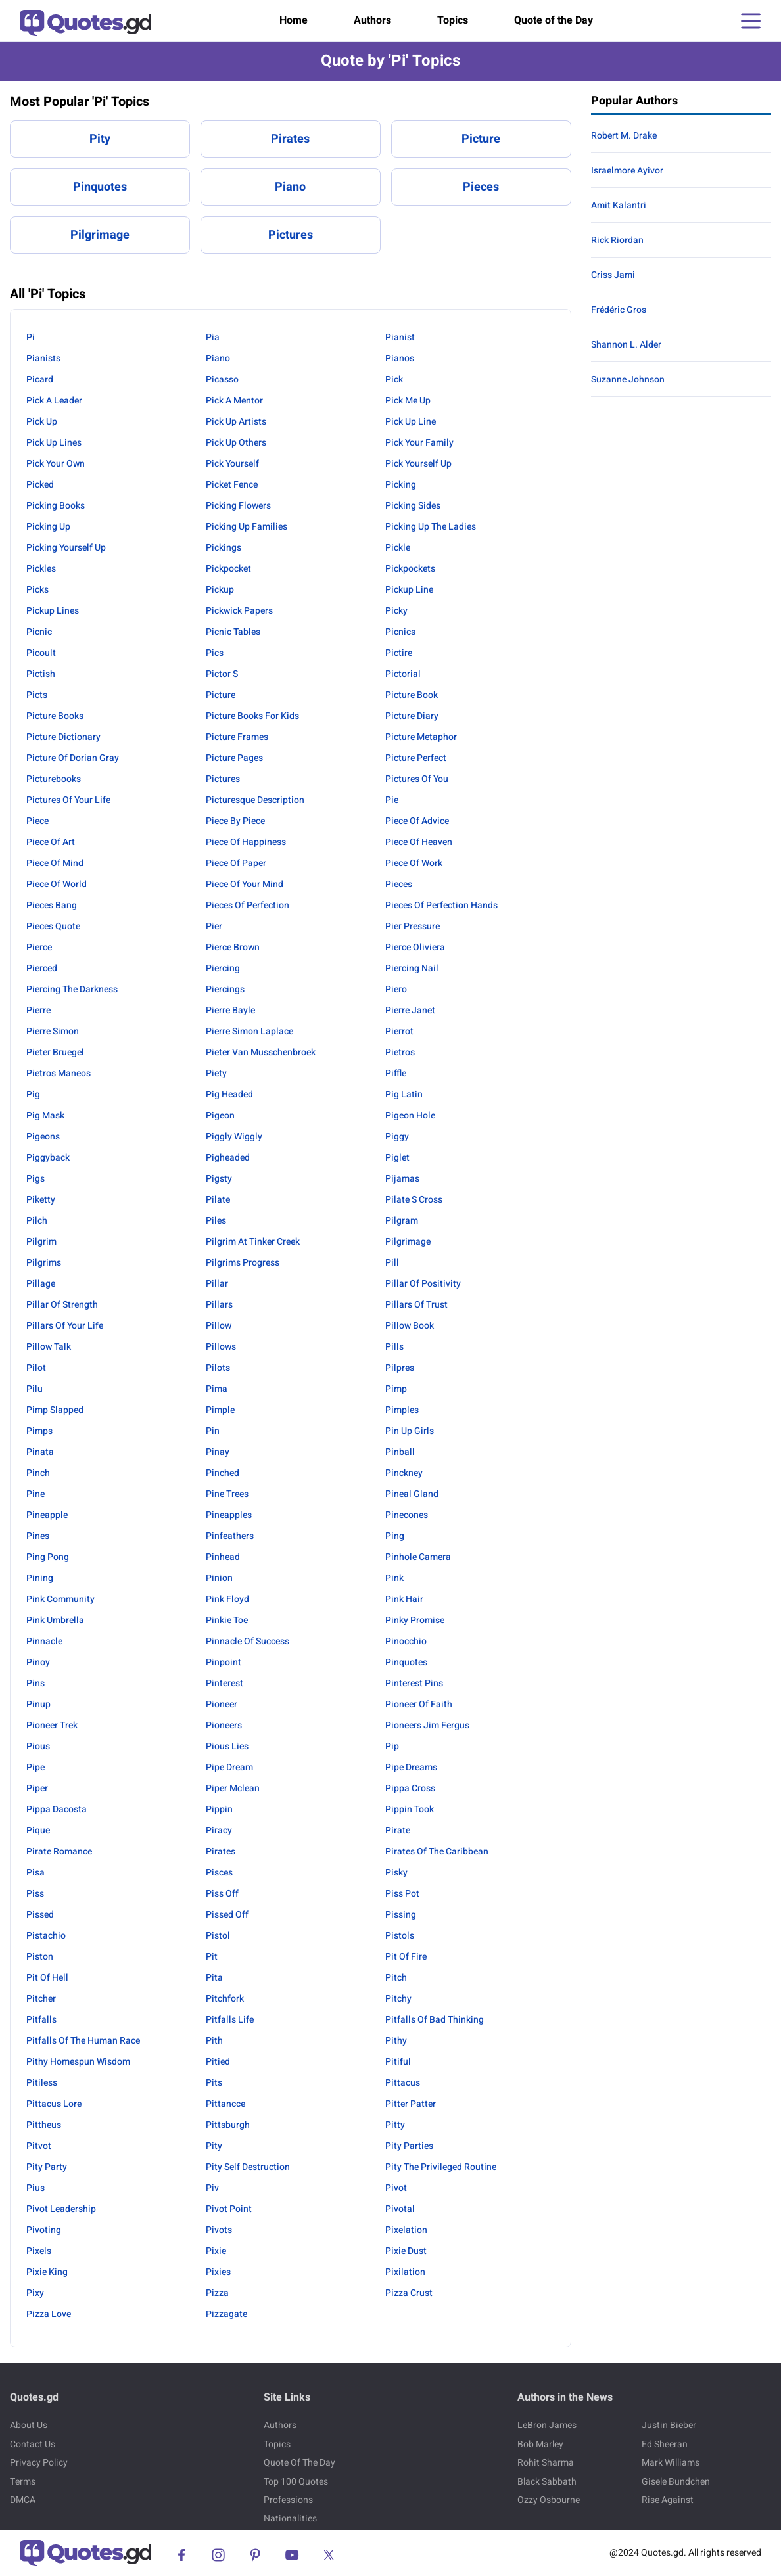 The width and height of the screenshot is (781, 2576). Describe the element at coordinates (440, 2167) in the screenshot. I see `Pity The Privileged Routine` at that location.